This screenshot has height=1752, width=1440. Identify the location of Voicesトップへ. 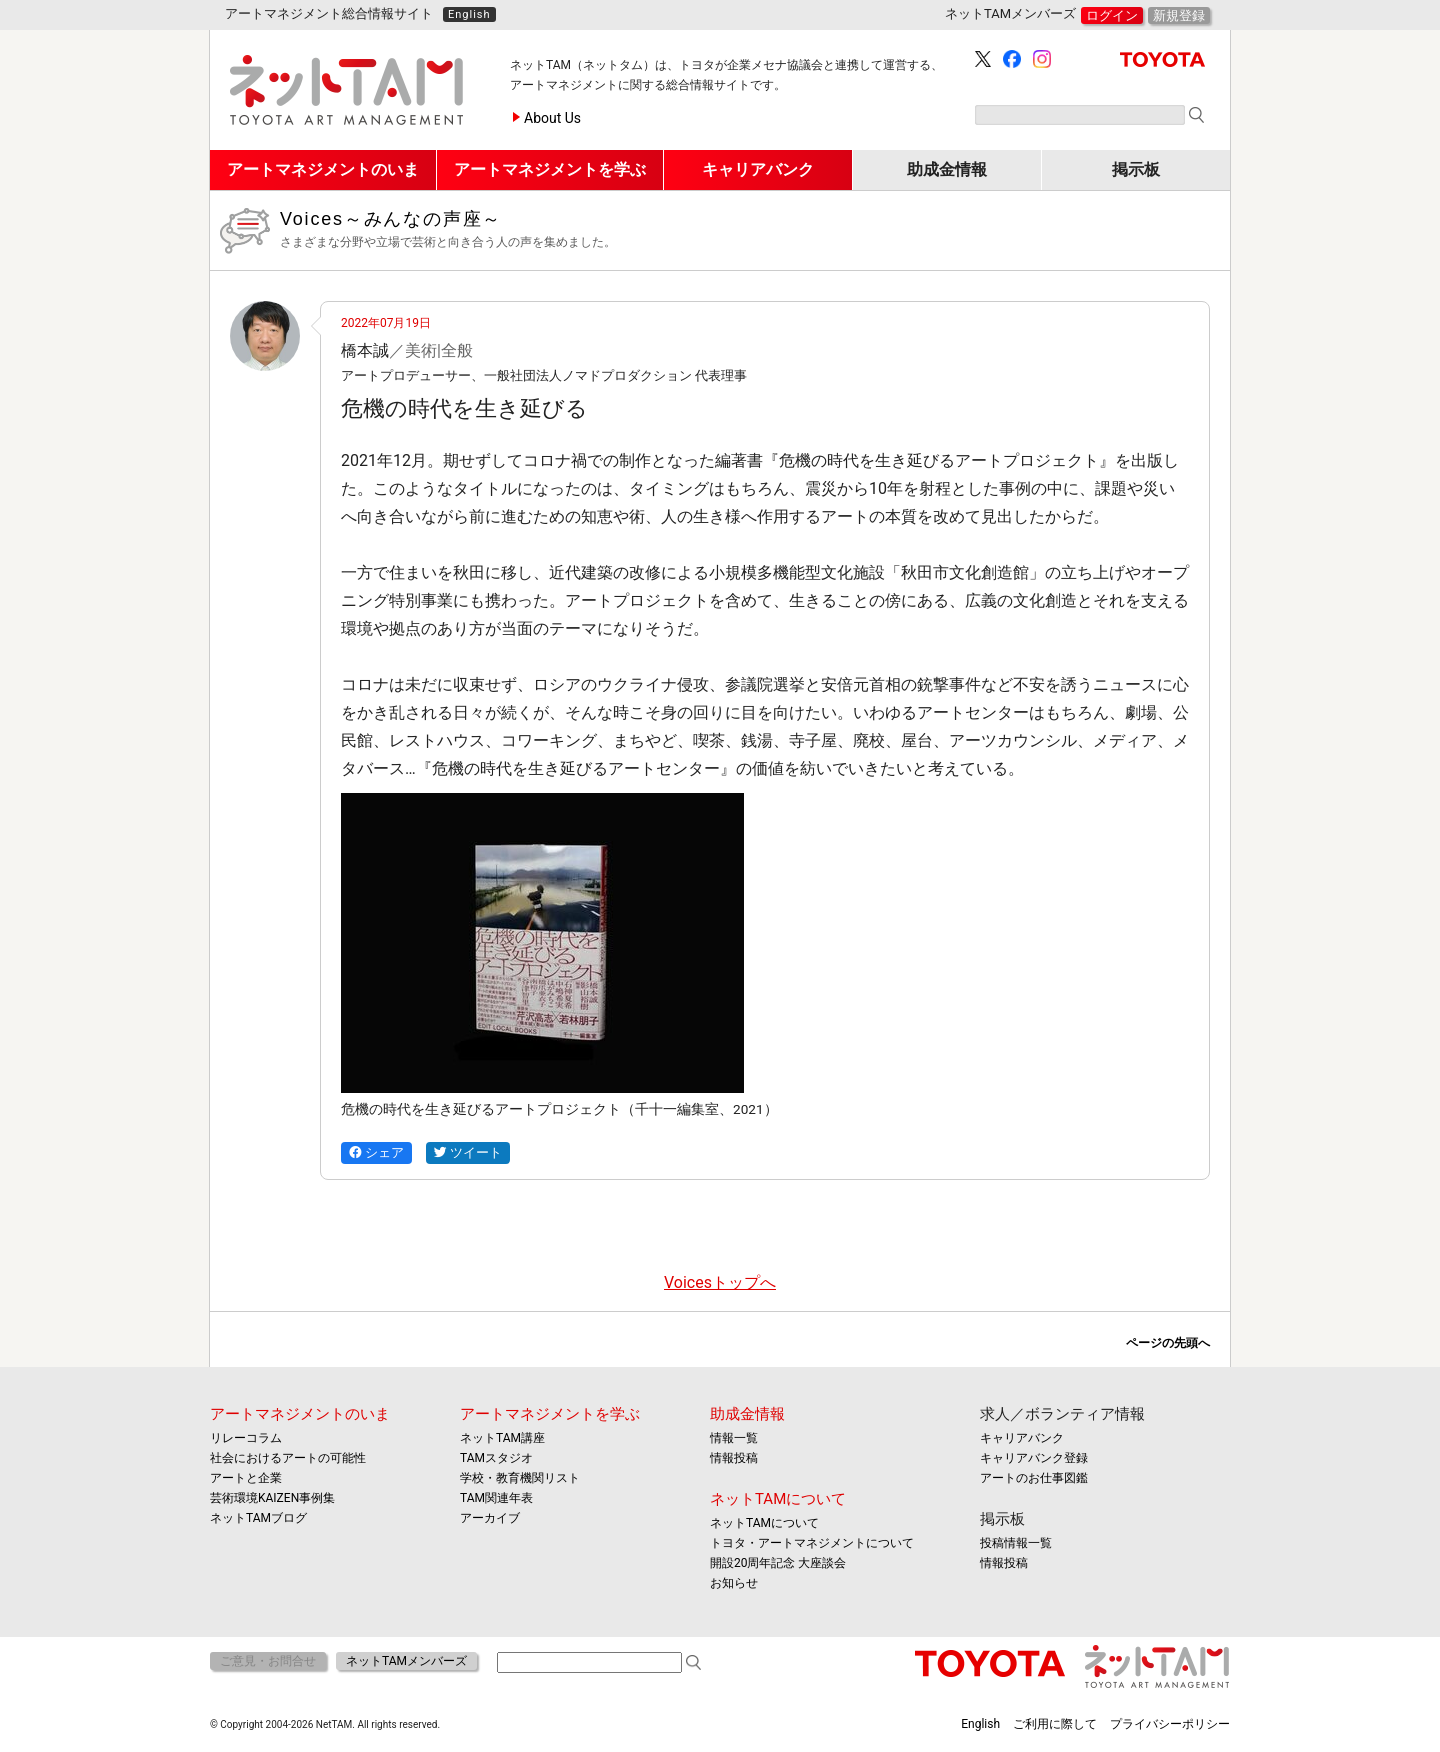
(720, 1282).